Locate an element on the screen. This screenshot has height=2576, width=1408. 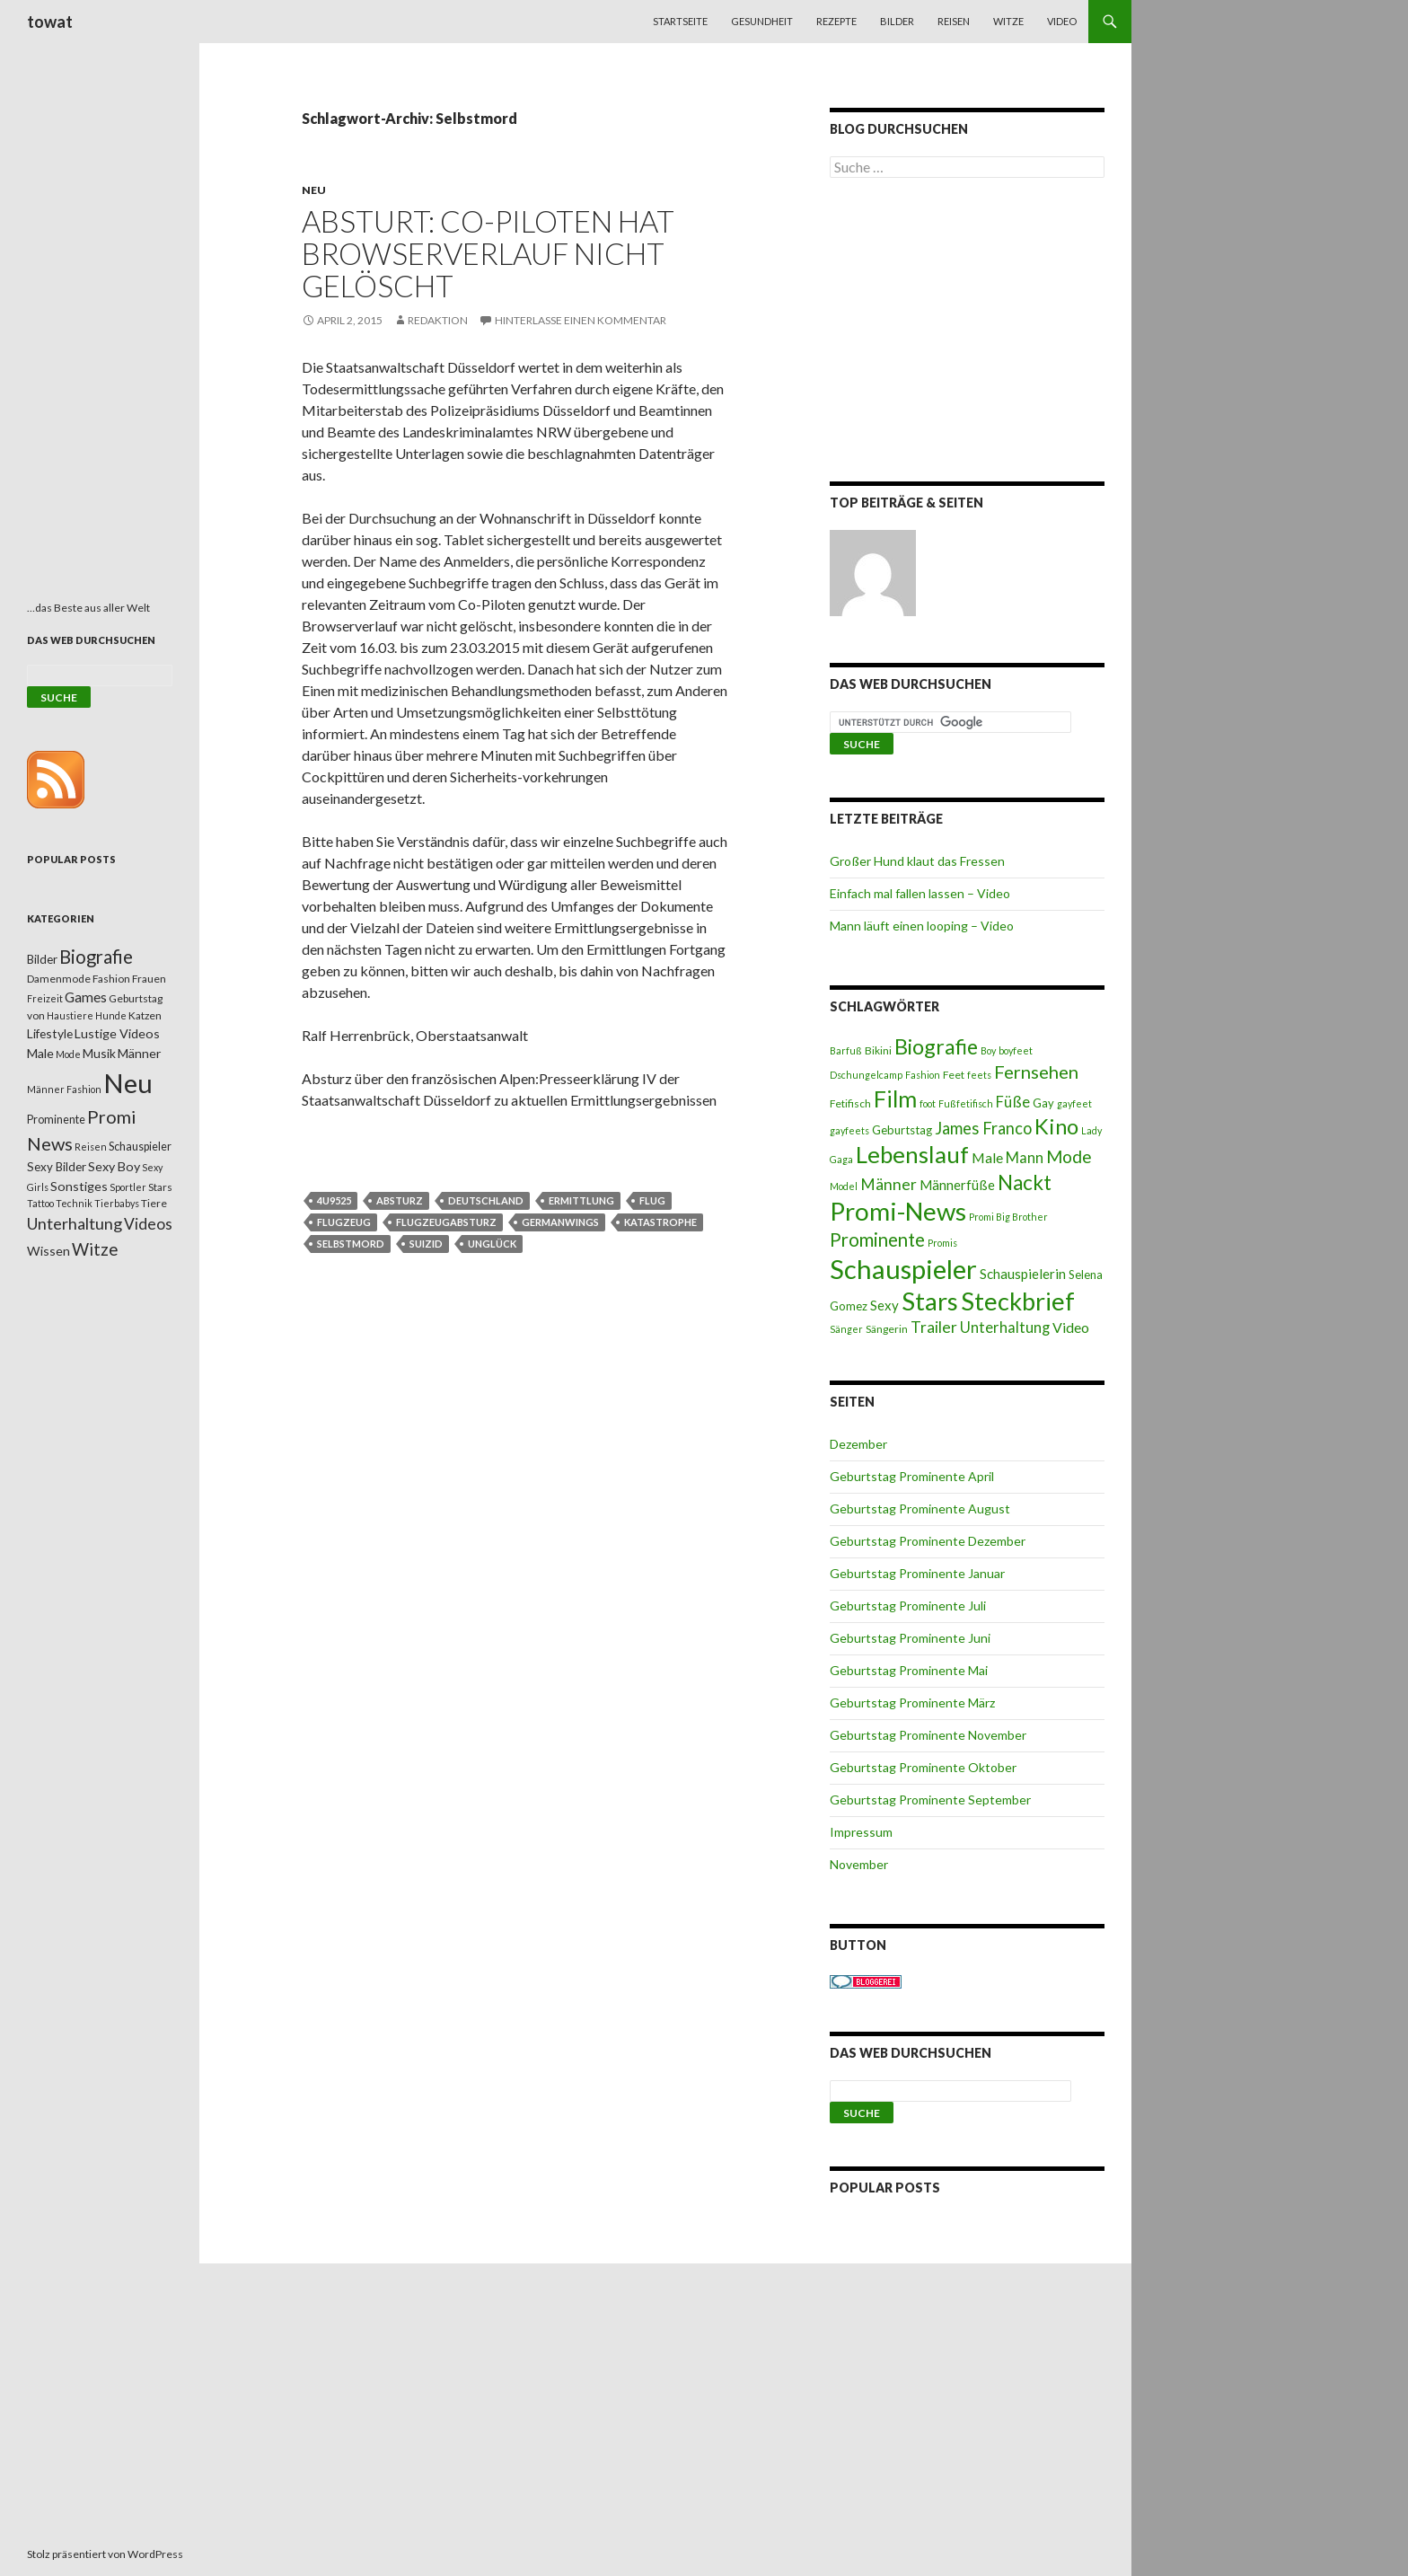
Geburtstag Prominente April is located at coordinates (912, 1476).